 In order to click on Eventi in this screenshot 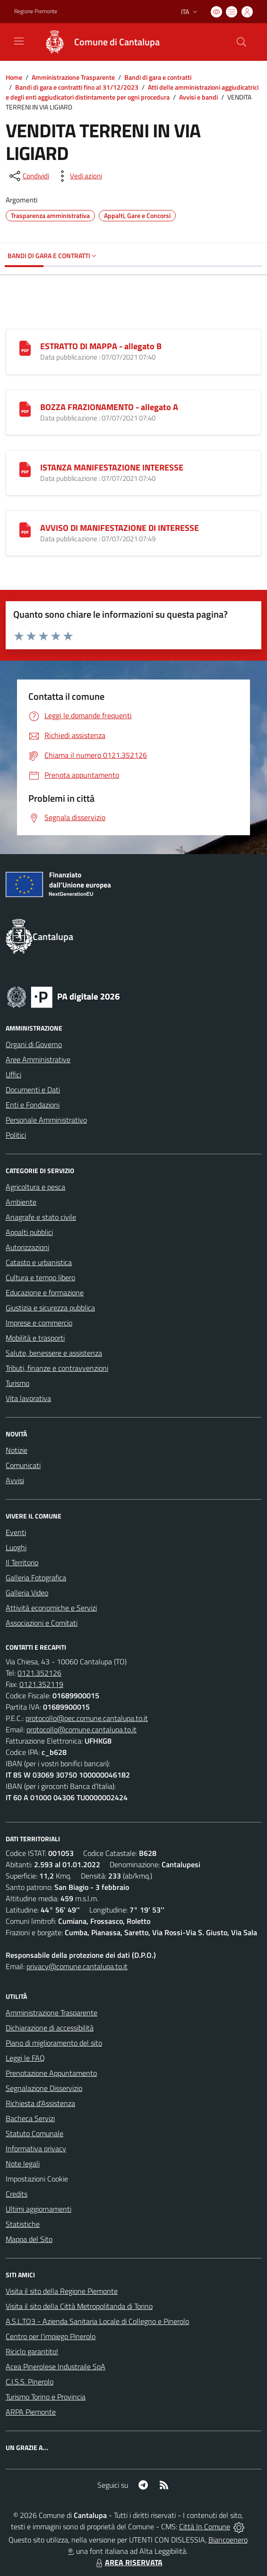, I will do `click(16, 1532)`.